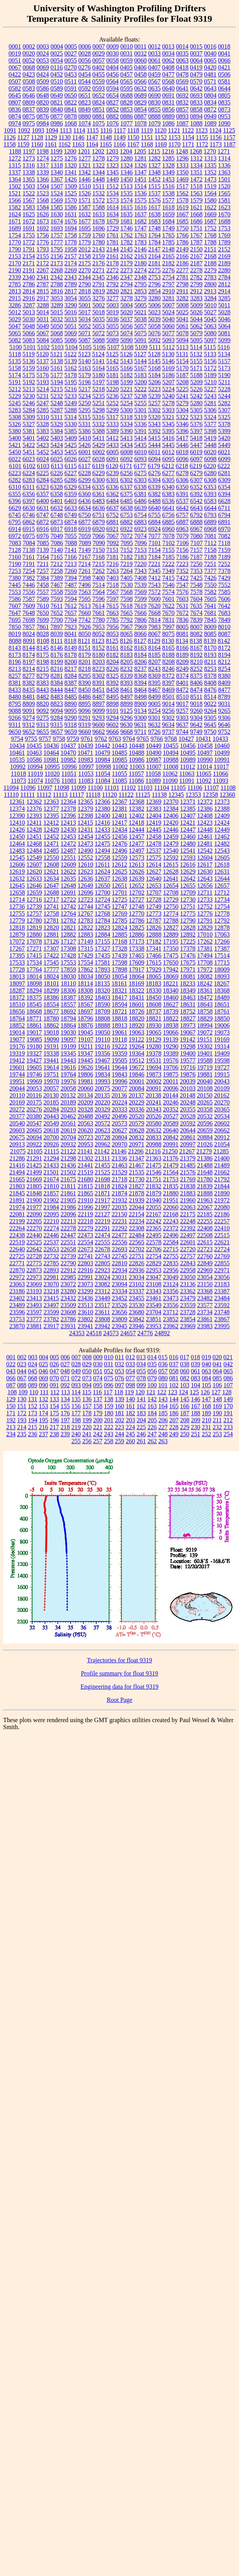 The image size is (239, 2576). What do you see at coordinates (136, 1221) in the screenshot?
I see `22234` at bounding box center [136, 1221].